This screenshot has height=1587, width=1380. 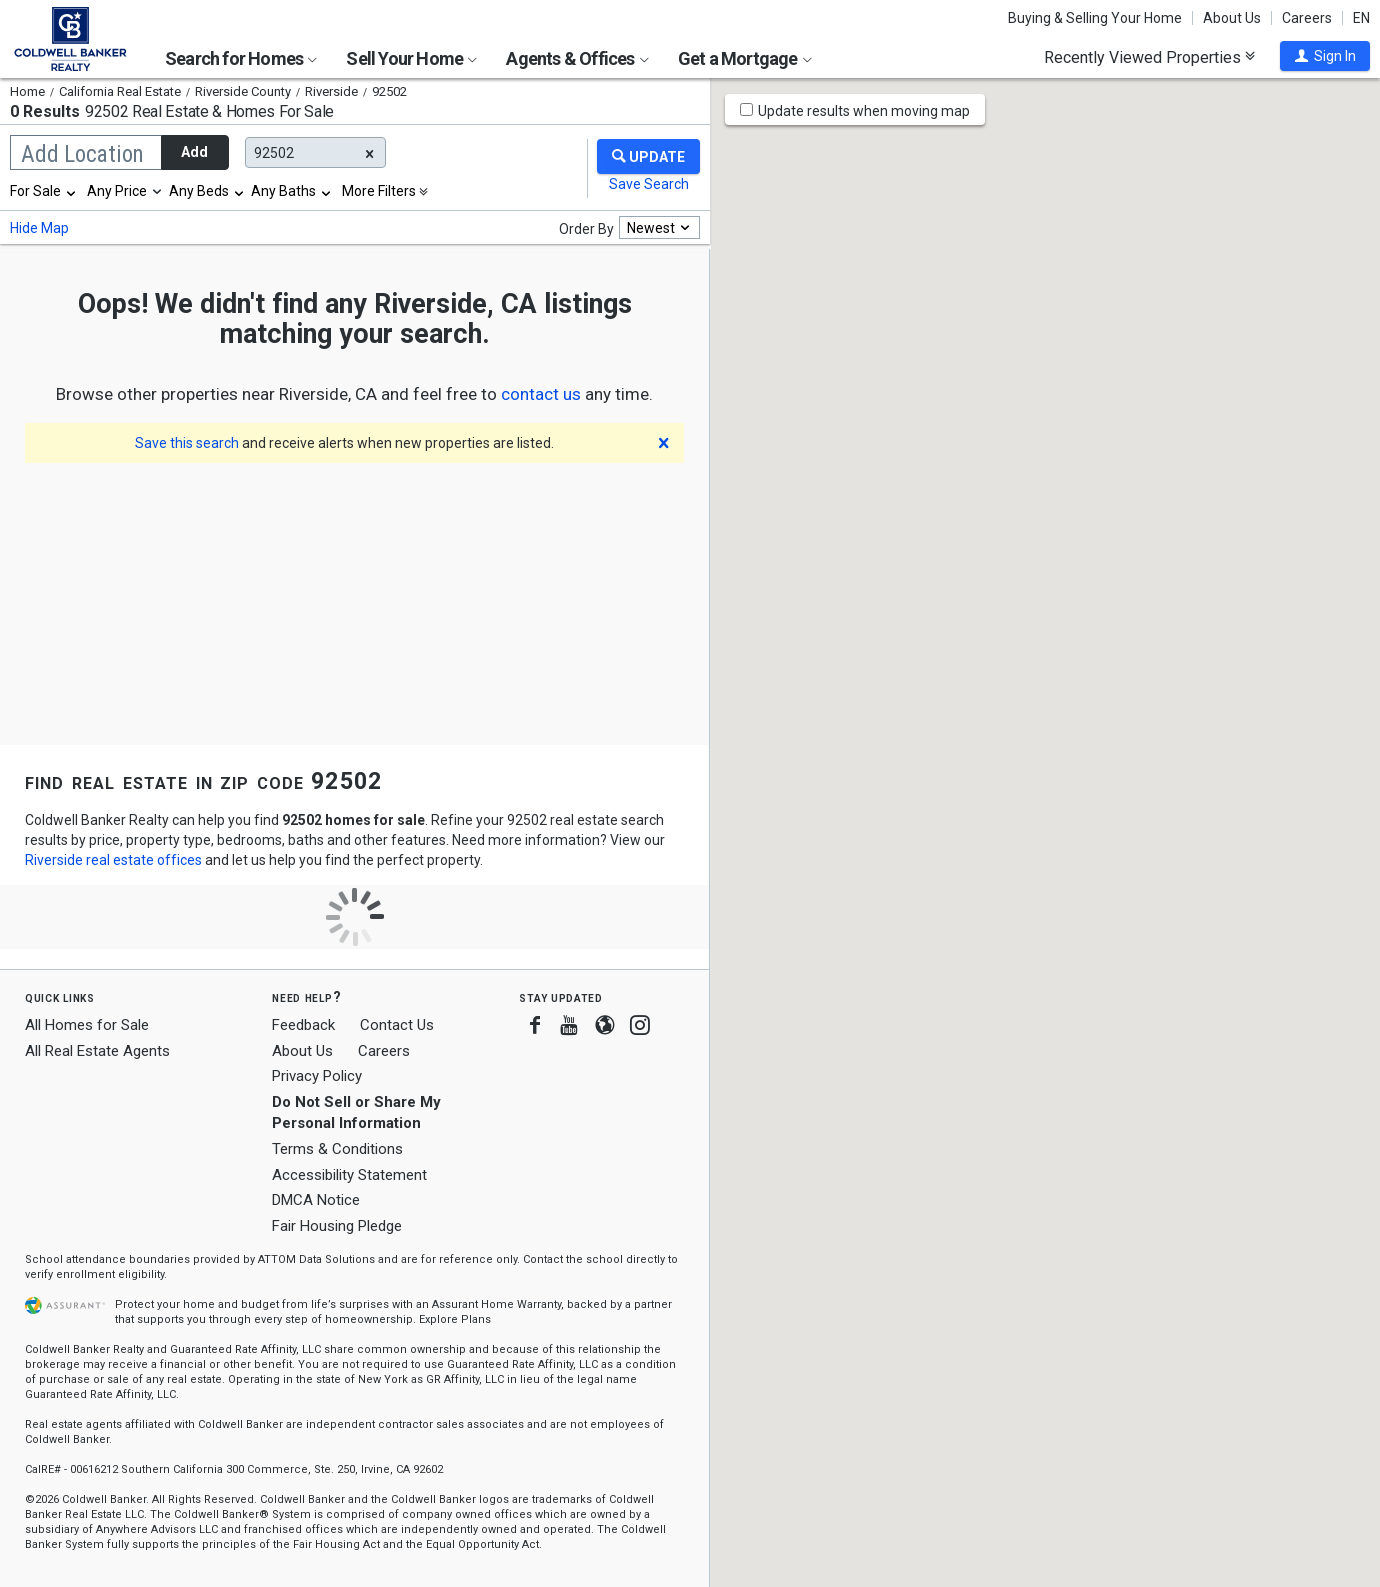 I want to click on Add [button], so click(x=194, y=152).